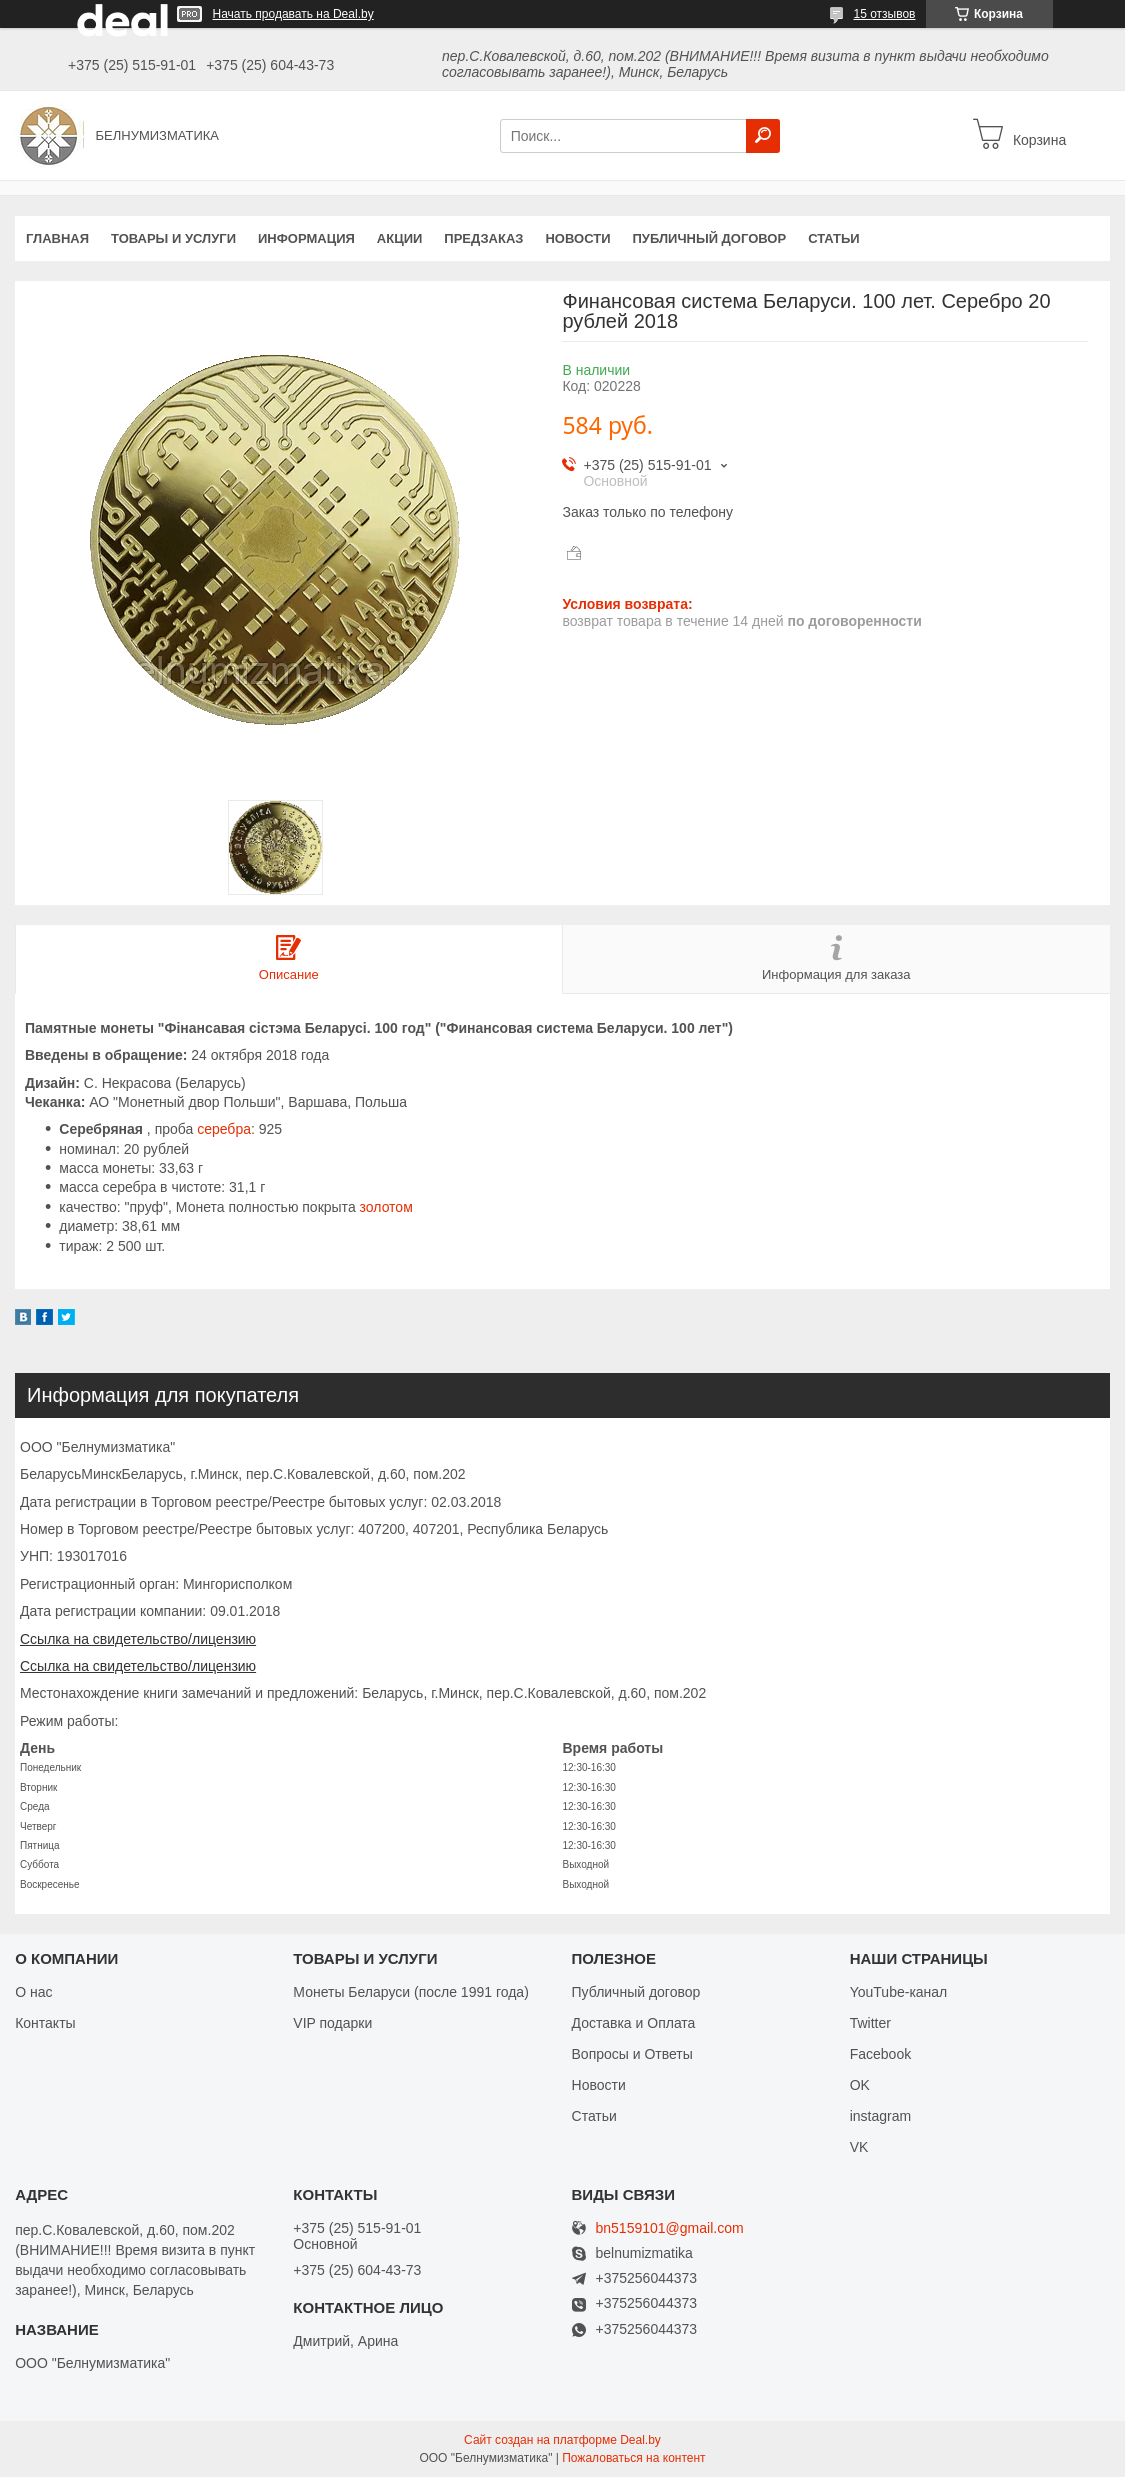 The width and height of the screenshot is (1125, 2477). I want to click on bn5159101@gmail.com, so click(670, 2228).